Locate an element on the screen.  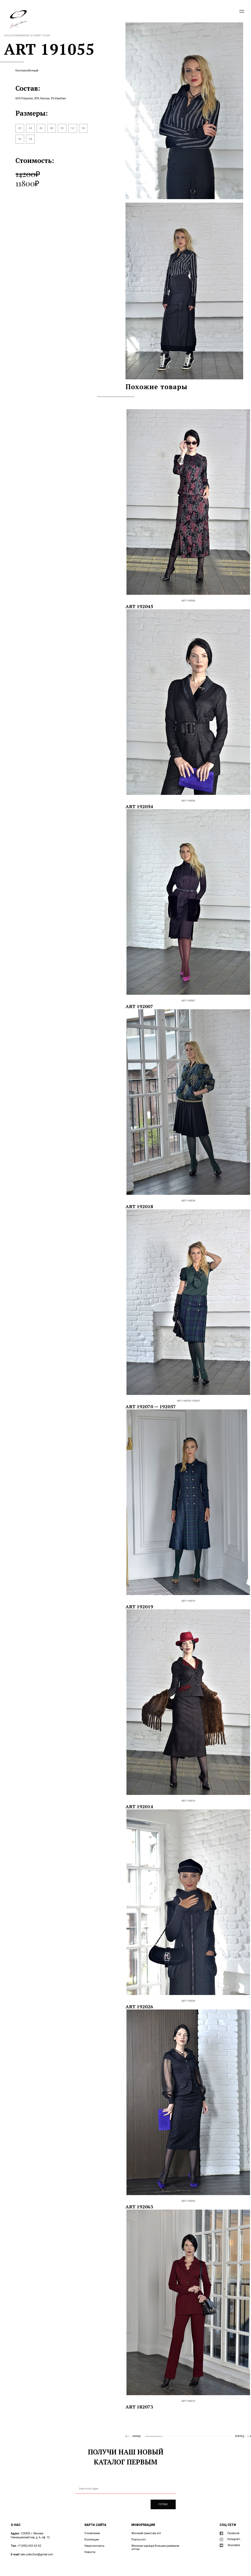
Collections is located at coordinates (11, 35).